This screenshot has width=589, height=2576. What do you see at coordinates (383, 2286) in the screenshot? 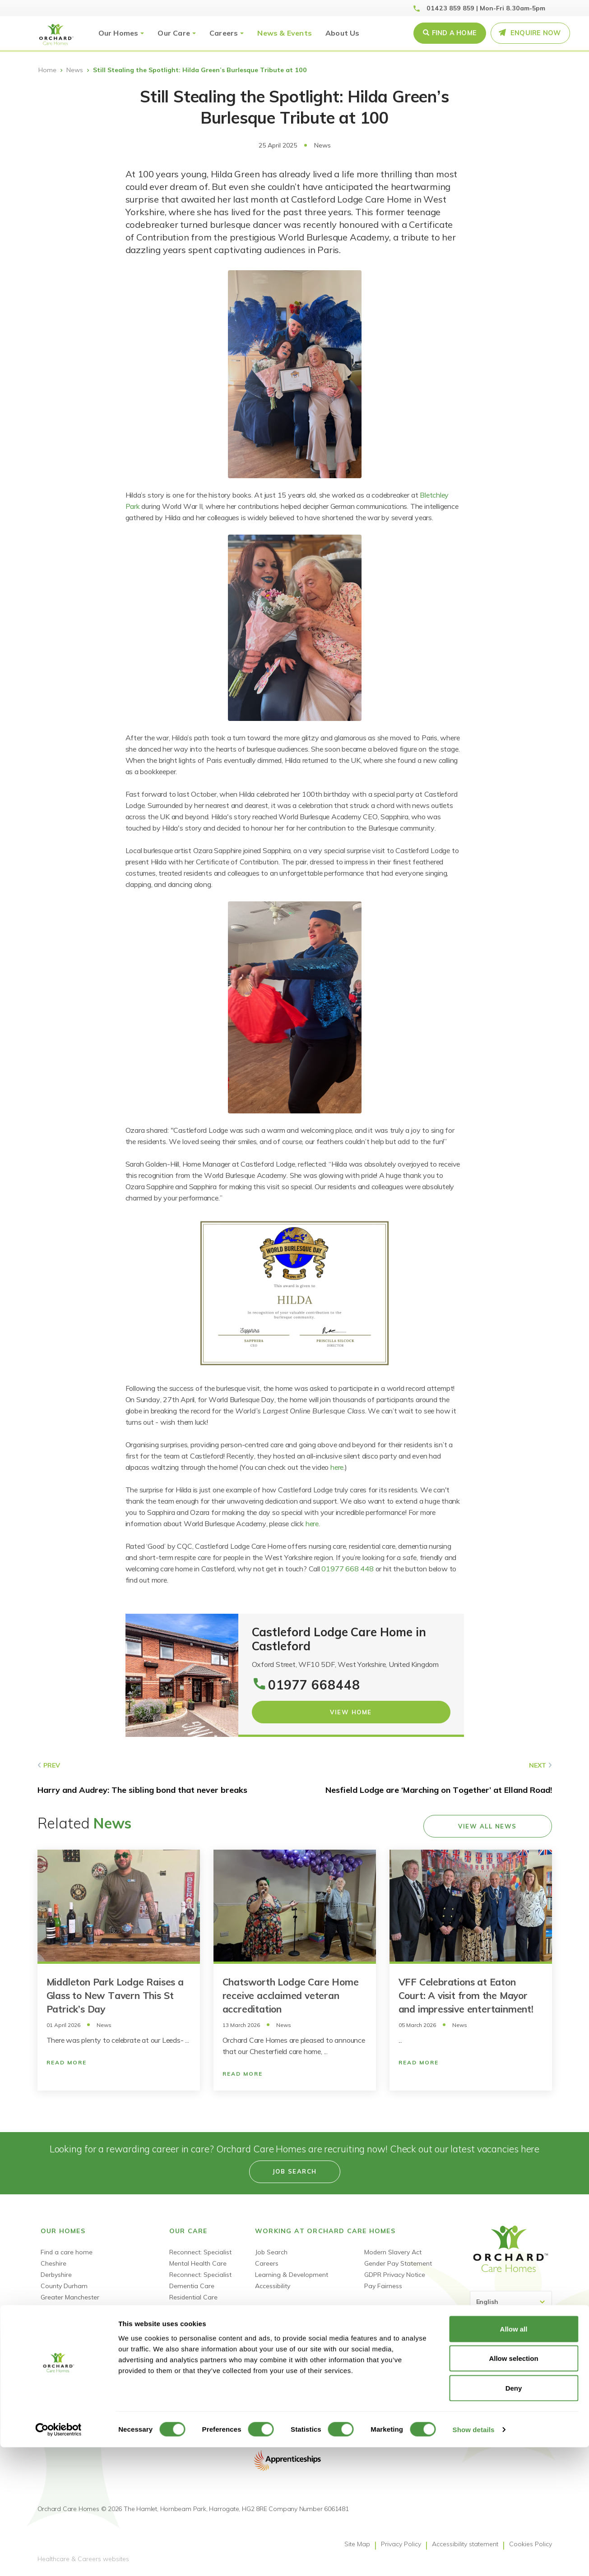
I see `Pay Fairness` at bounding box center [383, 2286].